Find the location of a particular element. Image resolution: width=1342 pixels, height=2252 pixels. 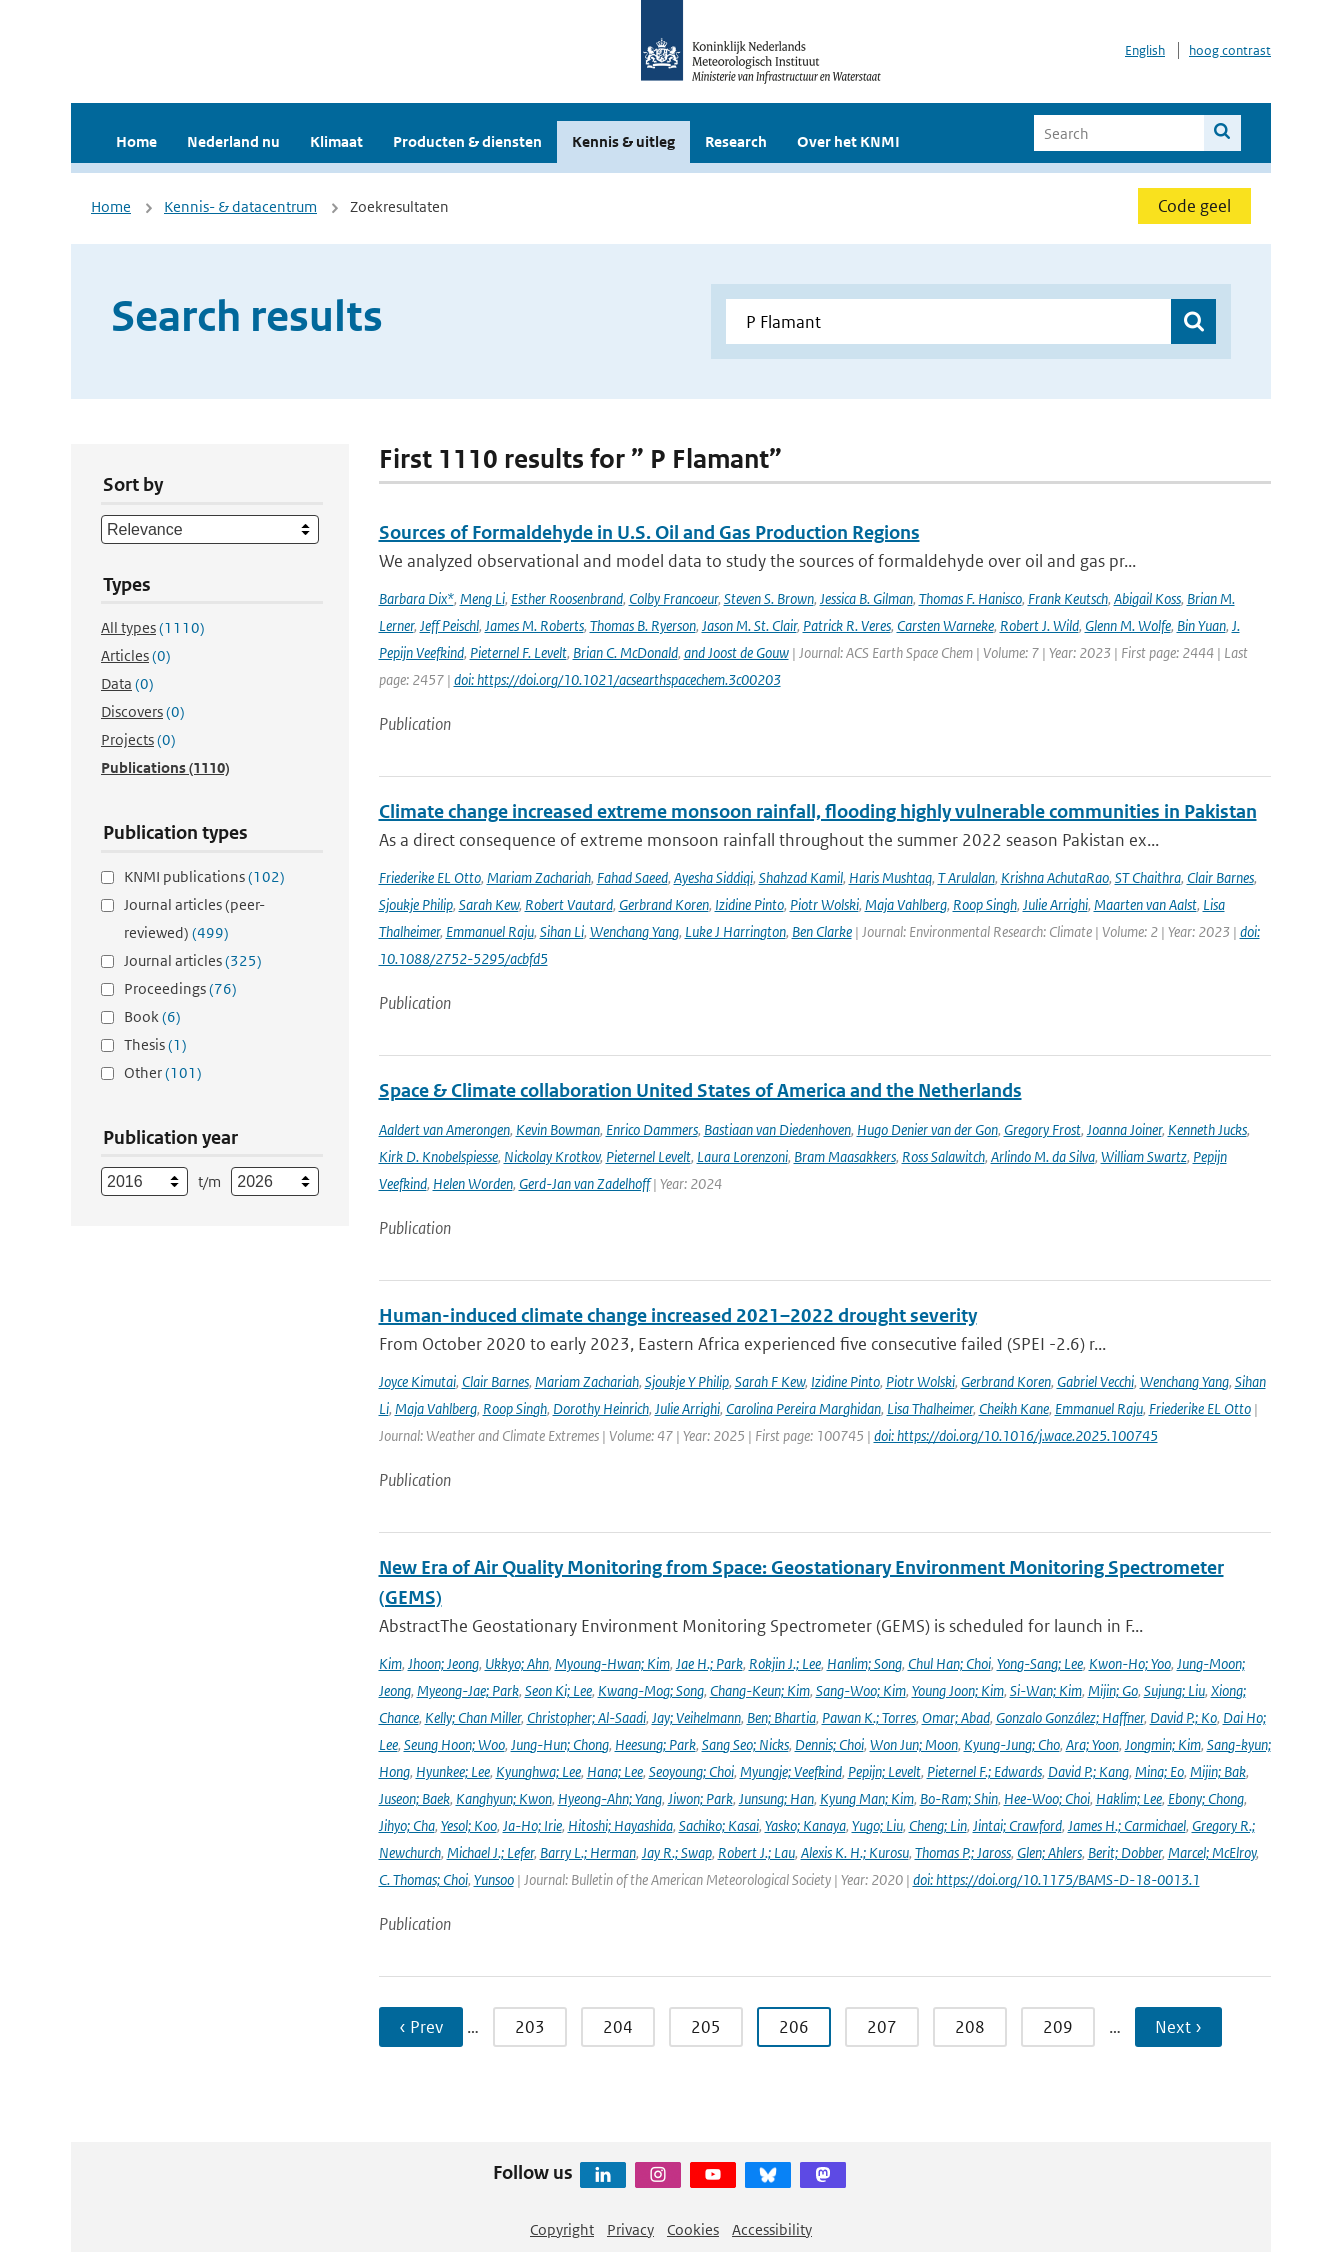

Yasko; Kanaya is located at coordinates (805, 1825).